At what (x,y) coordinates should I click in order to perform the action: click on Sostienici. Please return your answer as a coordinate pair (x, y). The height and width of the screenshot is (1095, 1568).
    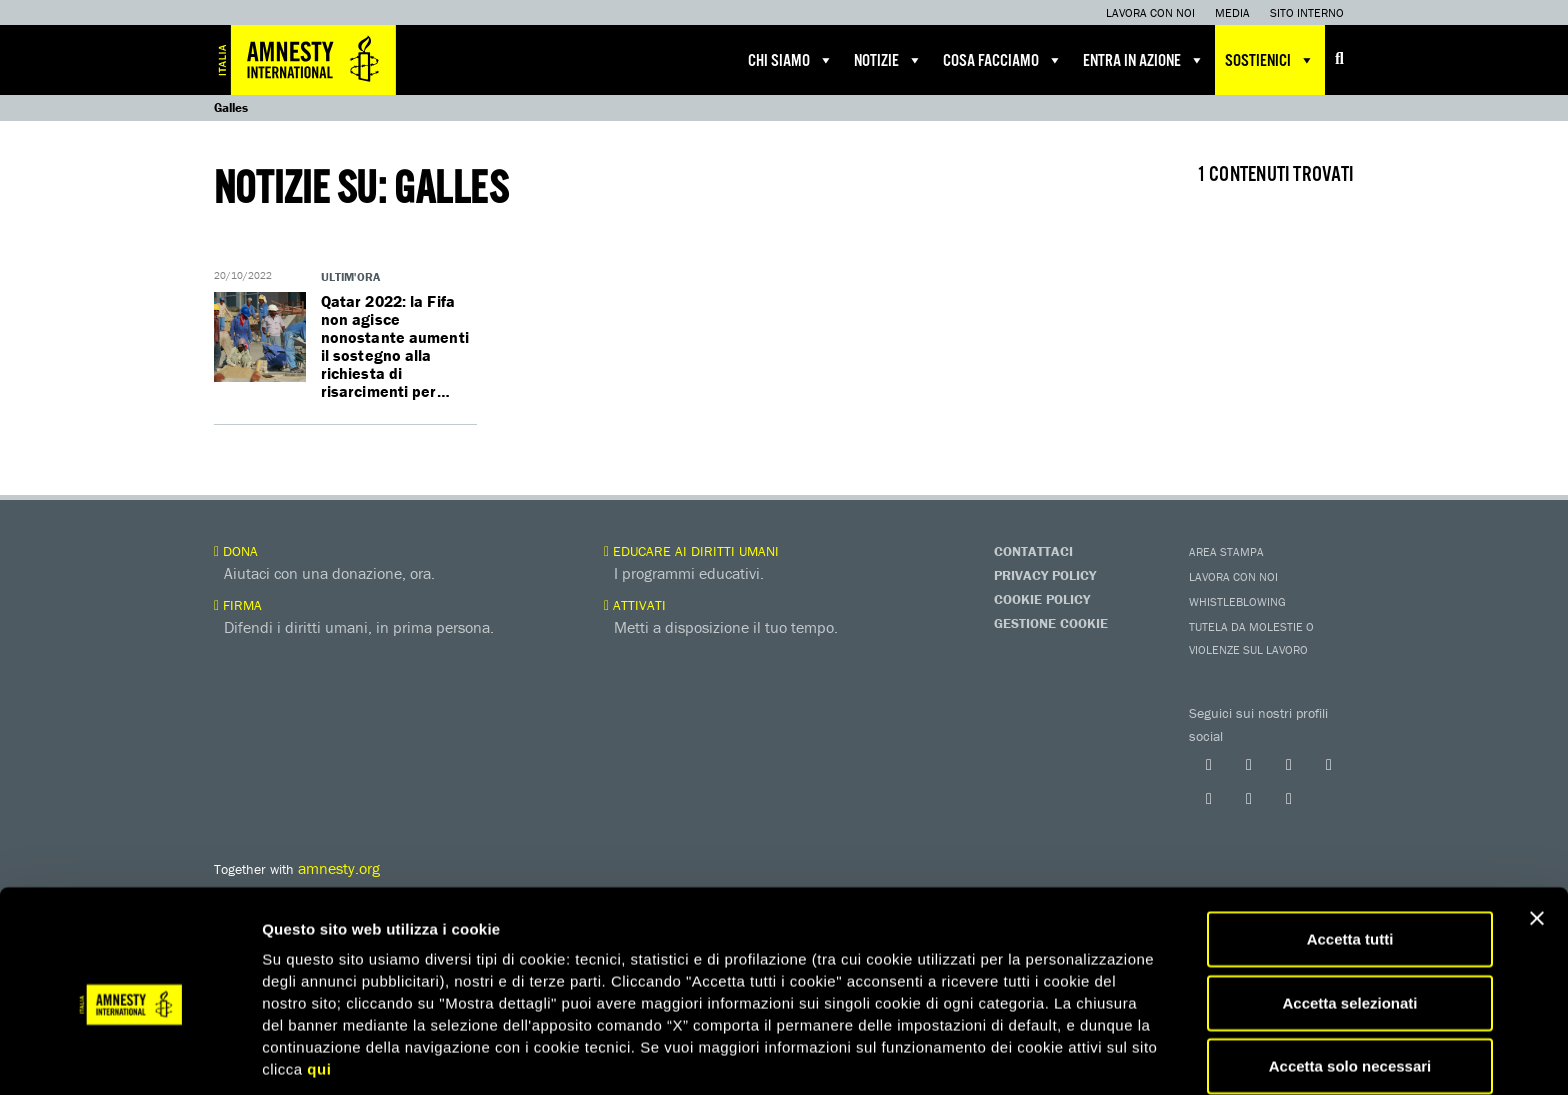
    Looking at the image, I should click on (1270, 60).